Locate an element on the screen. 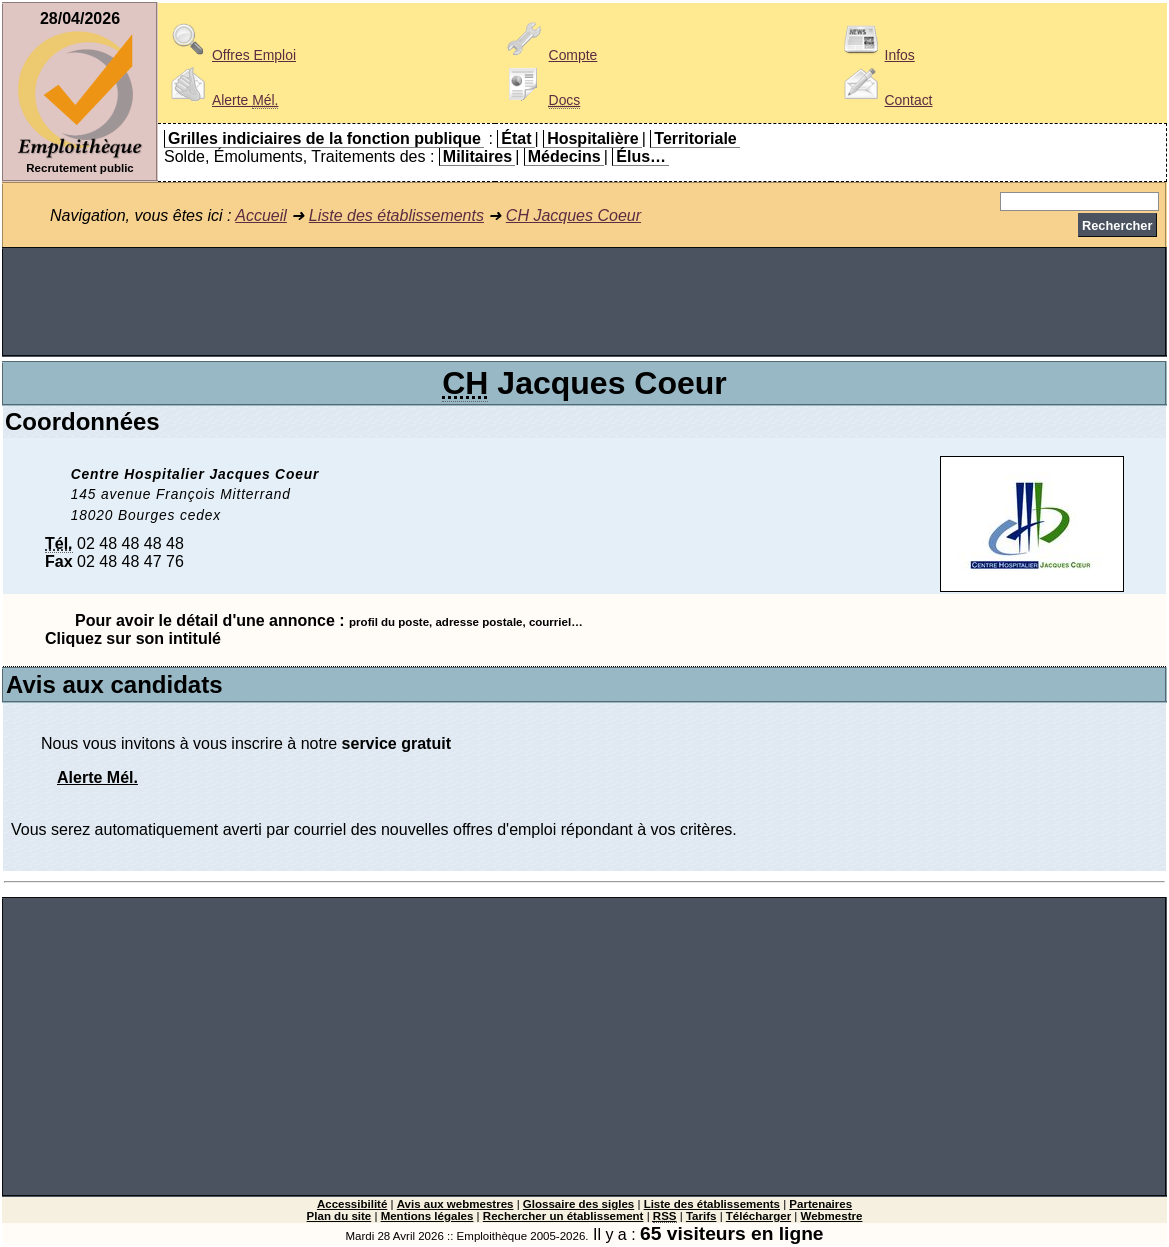 The image size is (1169, 1247). Offres Emploi is located at coordinates (230, 55).